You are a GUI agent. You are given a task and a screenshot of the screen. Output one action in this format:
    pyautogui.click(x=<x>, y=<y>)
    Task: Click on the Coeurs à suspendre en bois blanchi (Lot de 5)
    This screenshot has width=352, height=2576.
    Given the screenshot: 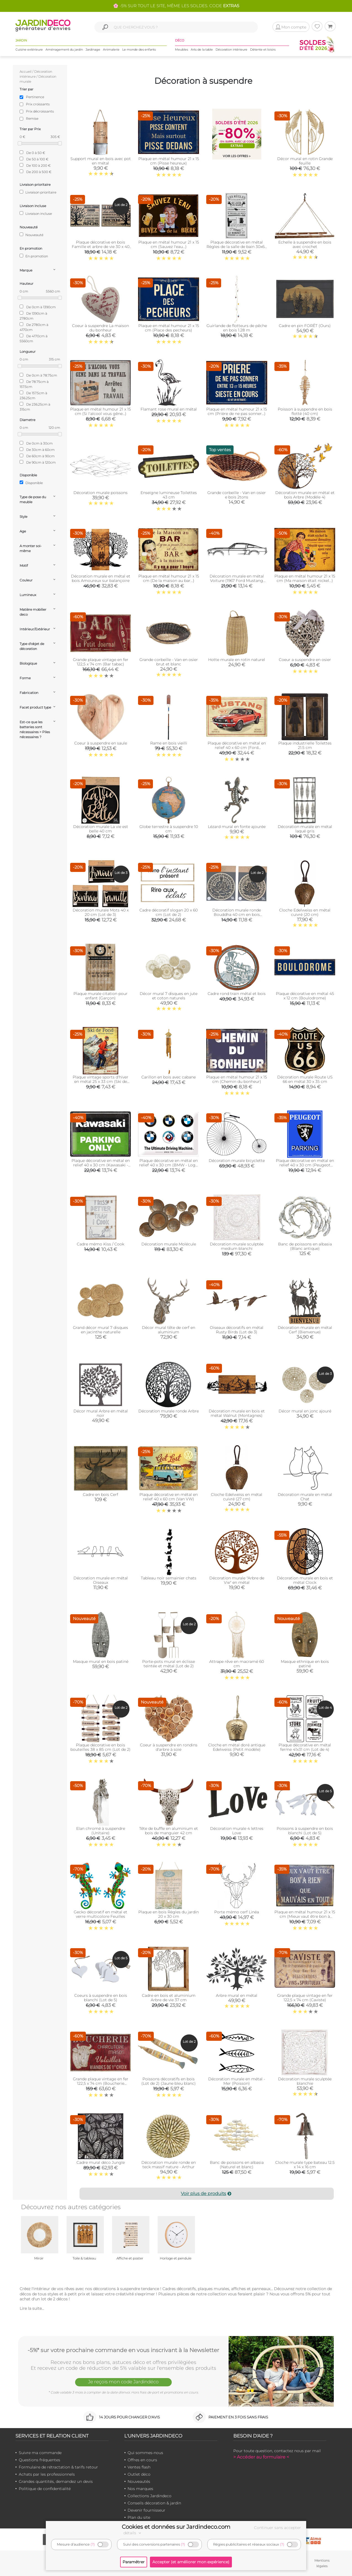 What is the action you would take?
    pyautogui.click(x=100, y=1997)
    